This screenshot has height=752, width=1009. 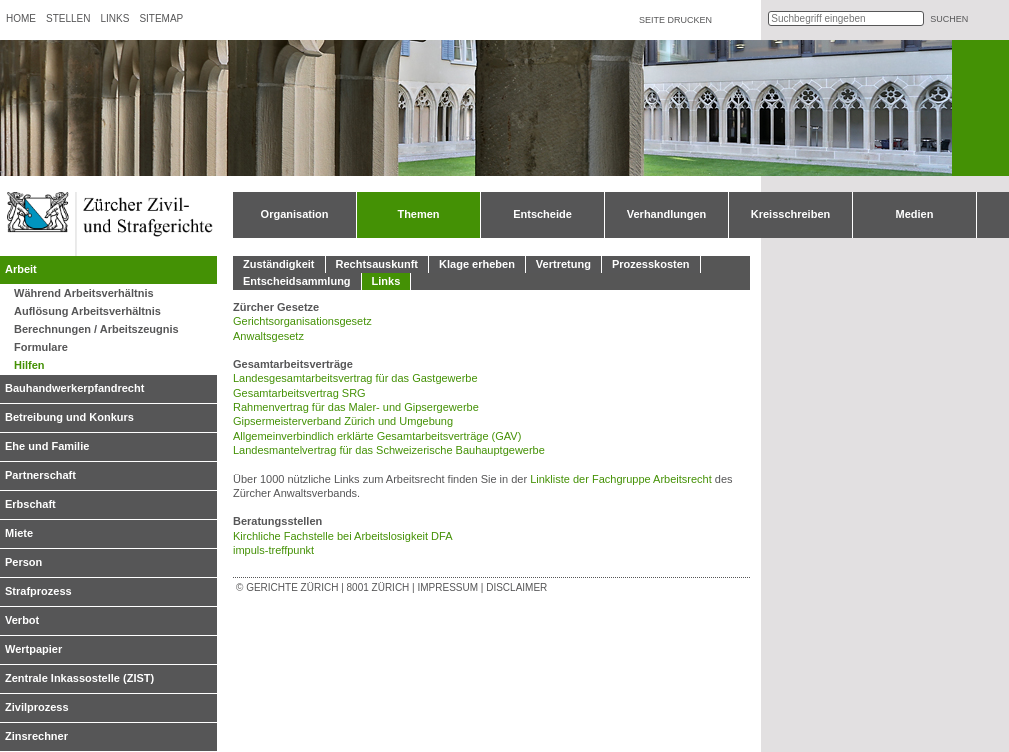 What do you see at coordinates (516, 587) in the screenshot?
I see `Disclaimer` at bounding box center [516, 587].